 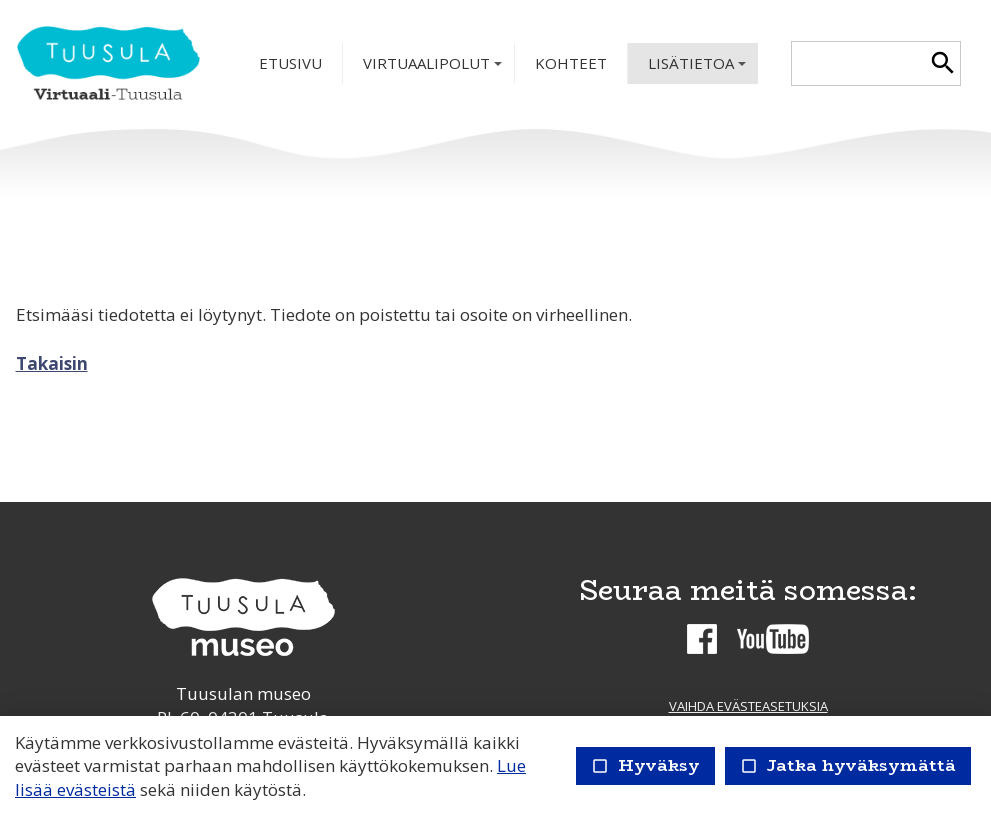 What do you see at coordinates (748, 706) in the screenshot?
I see `Vaihda evästeasetuksia` at bounding box center [748, 706].